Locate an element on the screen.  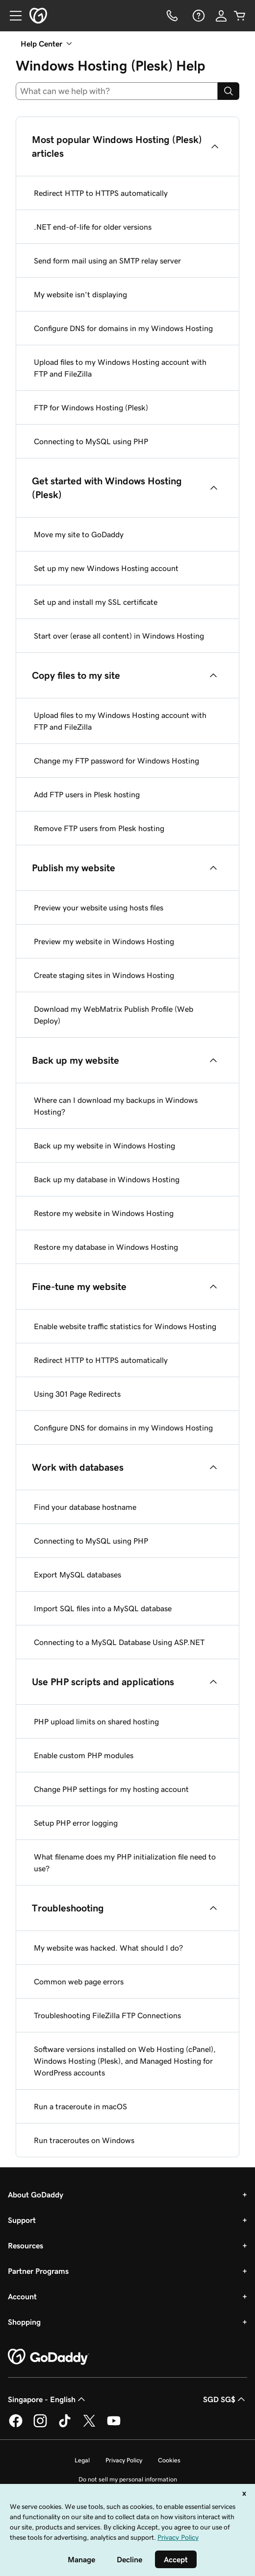
Create staging sites in Windows Hosting is located at coordinates (104, 975).